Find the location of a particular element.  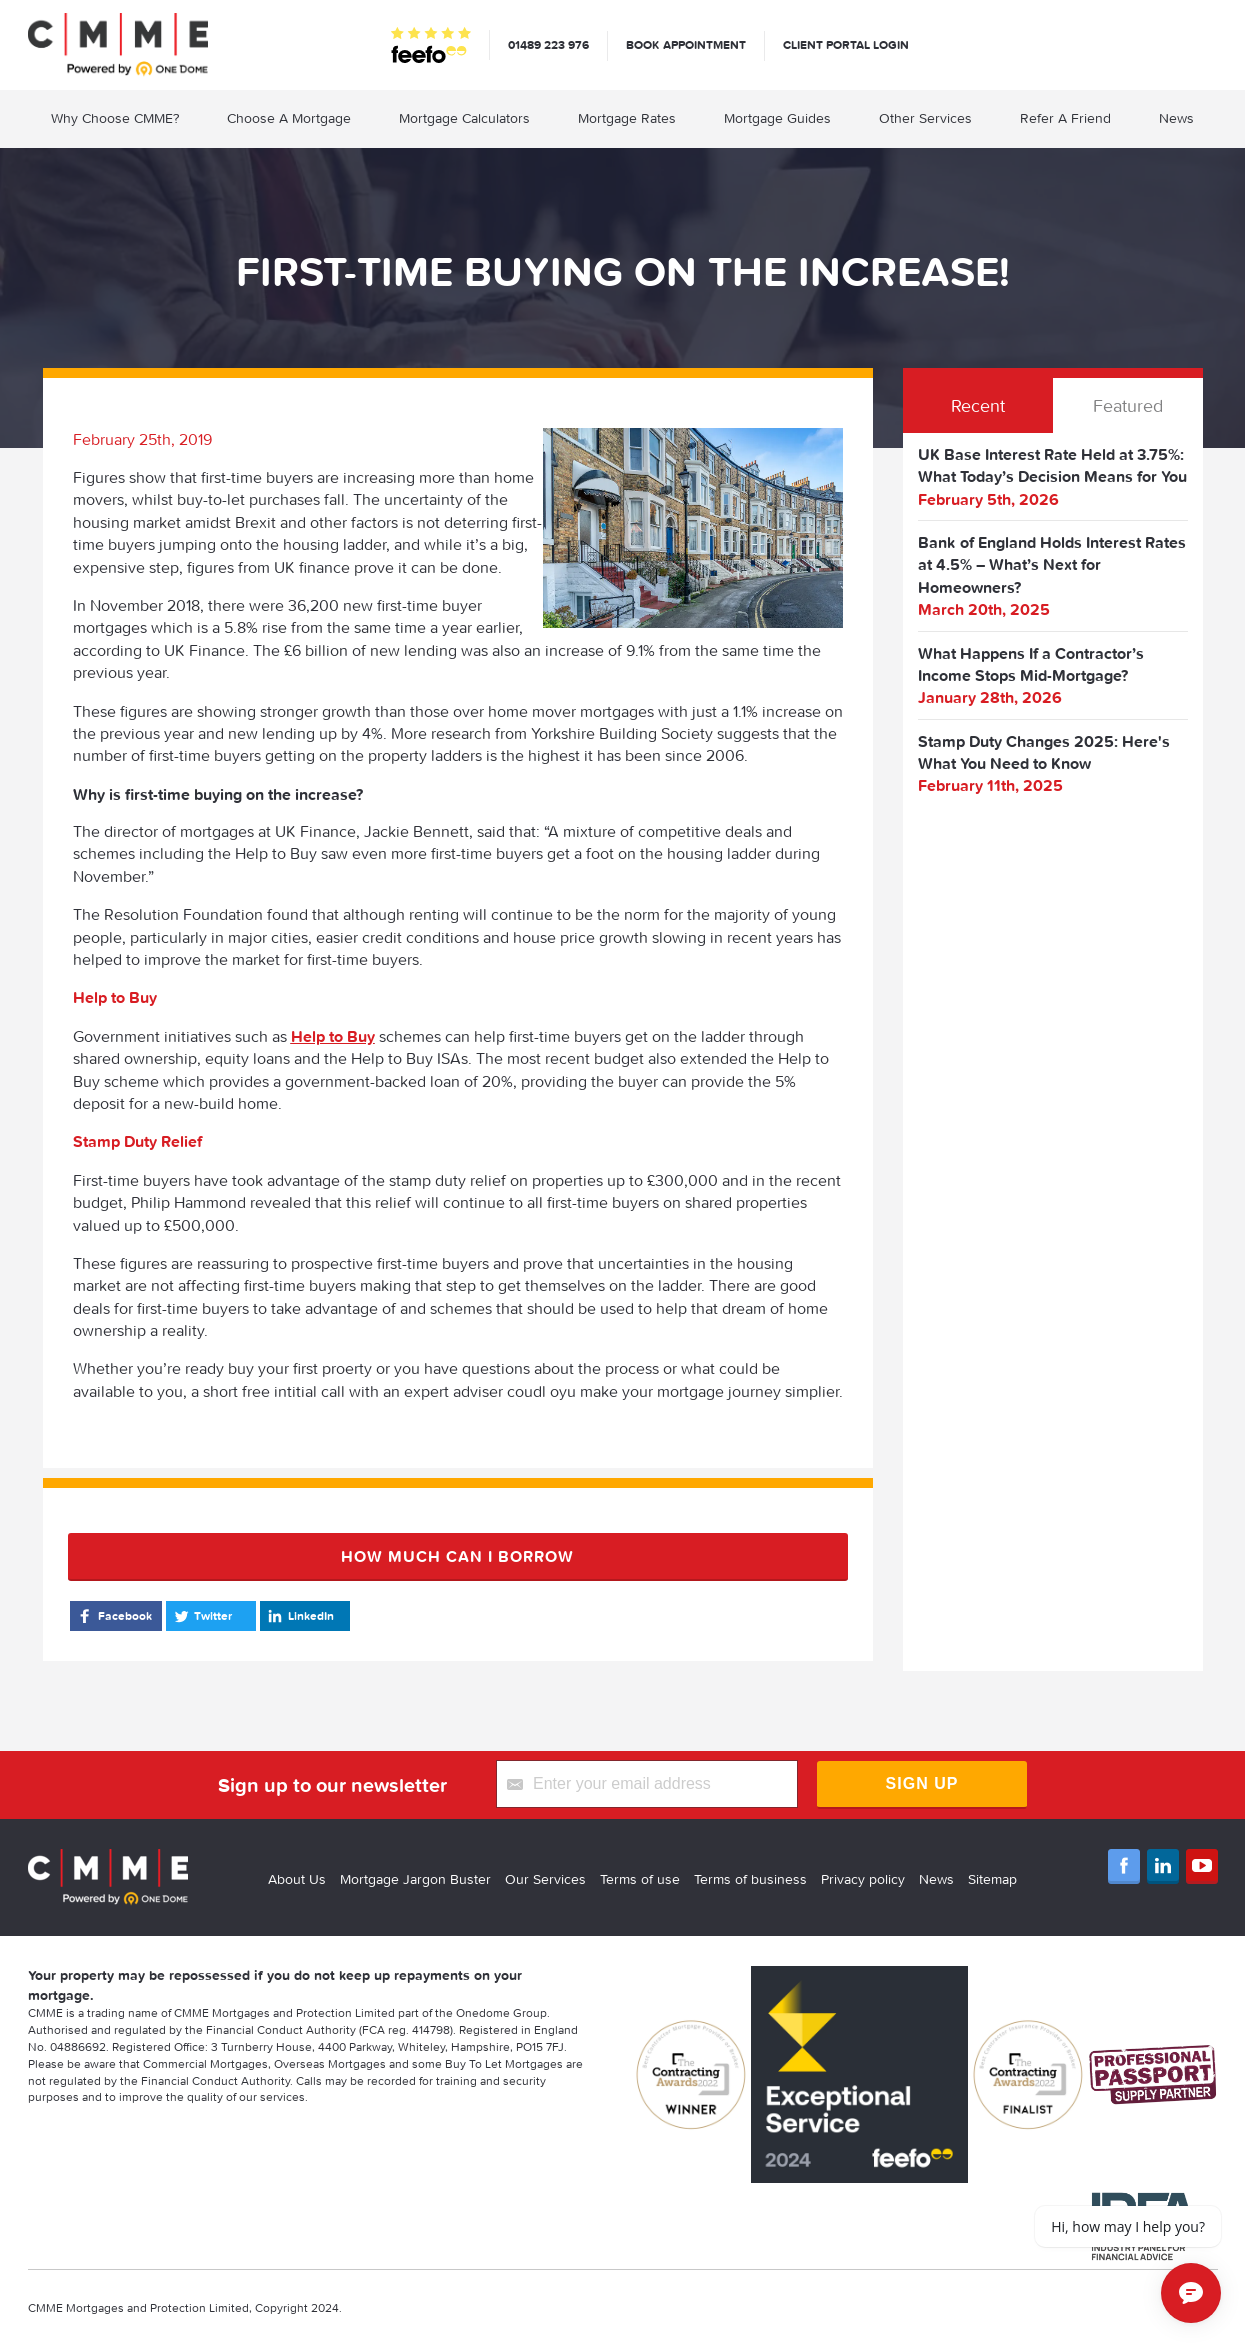

Help to Buy is located at coordinates (333, 1036).